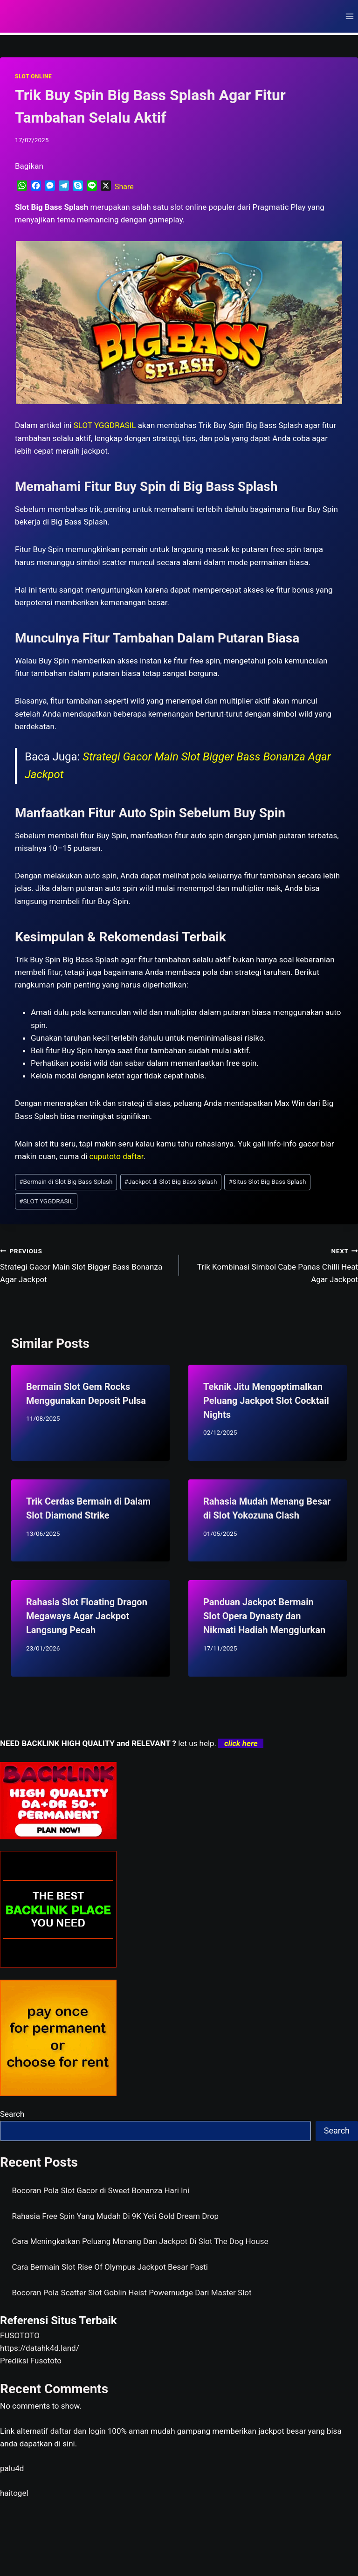 This screenshot has width=358, height=2576. I want to click on Cara Bermain Slot Rise Of Olympus Jackpot Besar Pasti, so click(110, 2267).